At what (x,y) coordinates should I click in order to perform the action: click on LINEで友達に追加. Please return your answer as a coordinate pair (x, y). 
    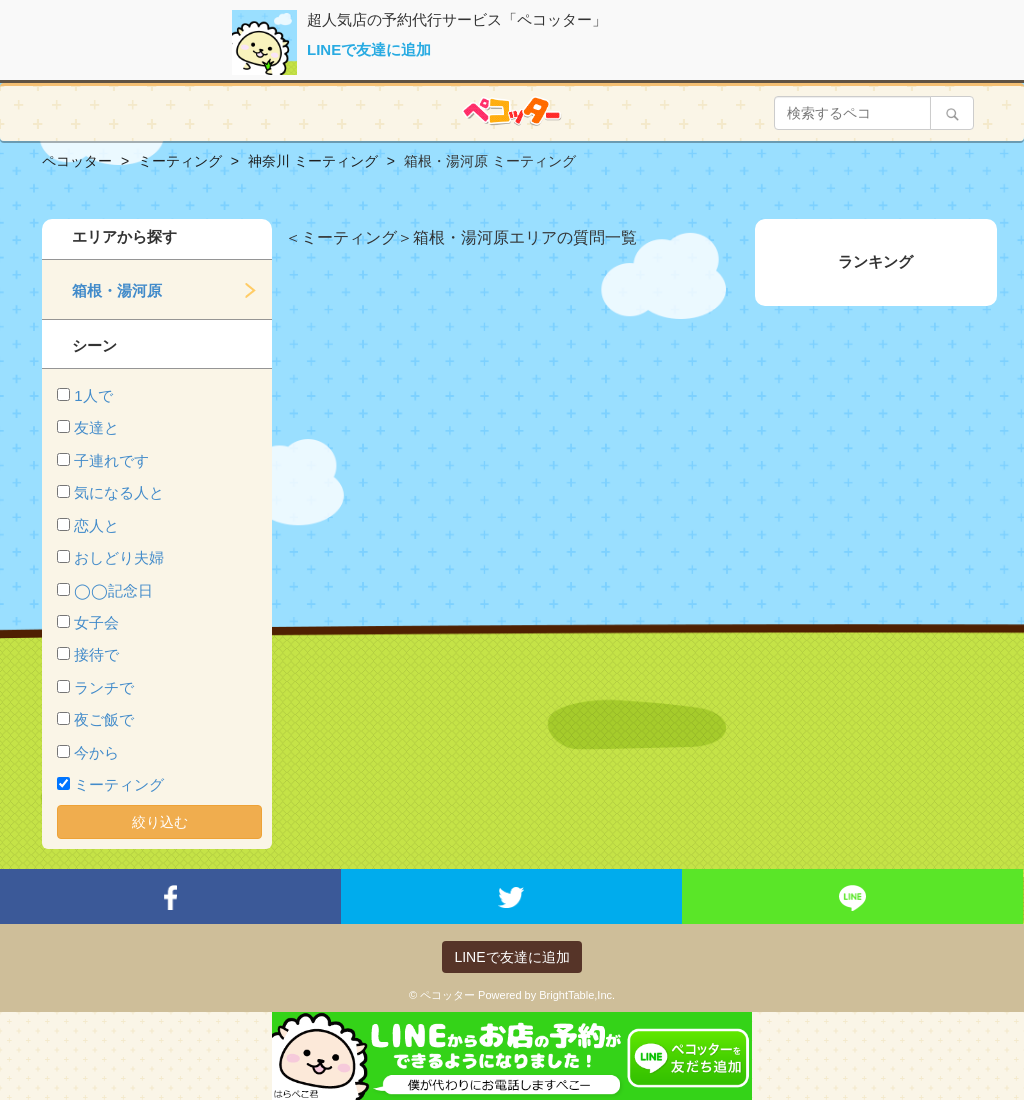
    Looking at the image, I should click on (369, 49).